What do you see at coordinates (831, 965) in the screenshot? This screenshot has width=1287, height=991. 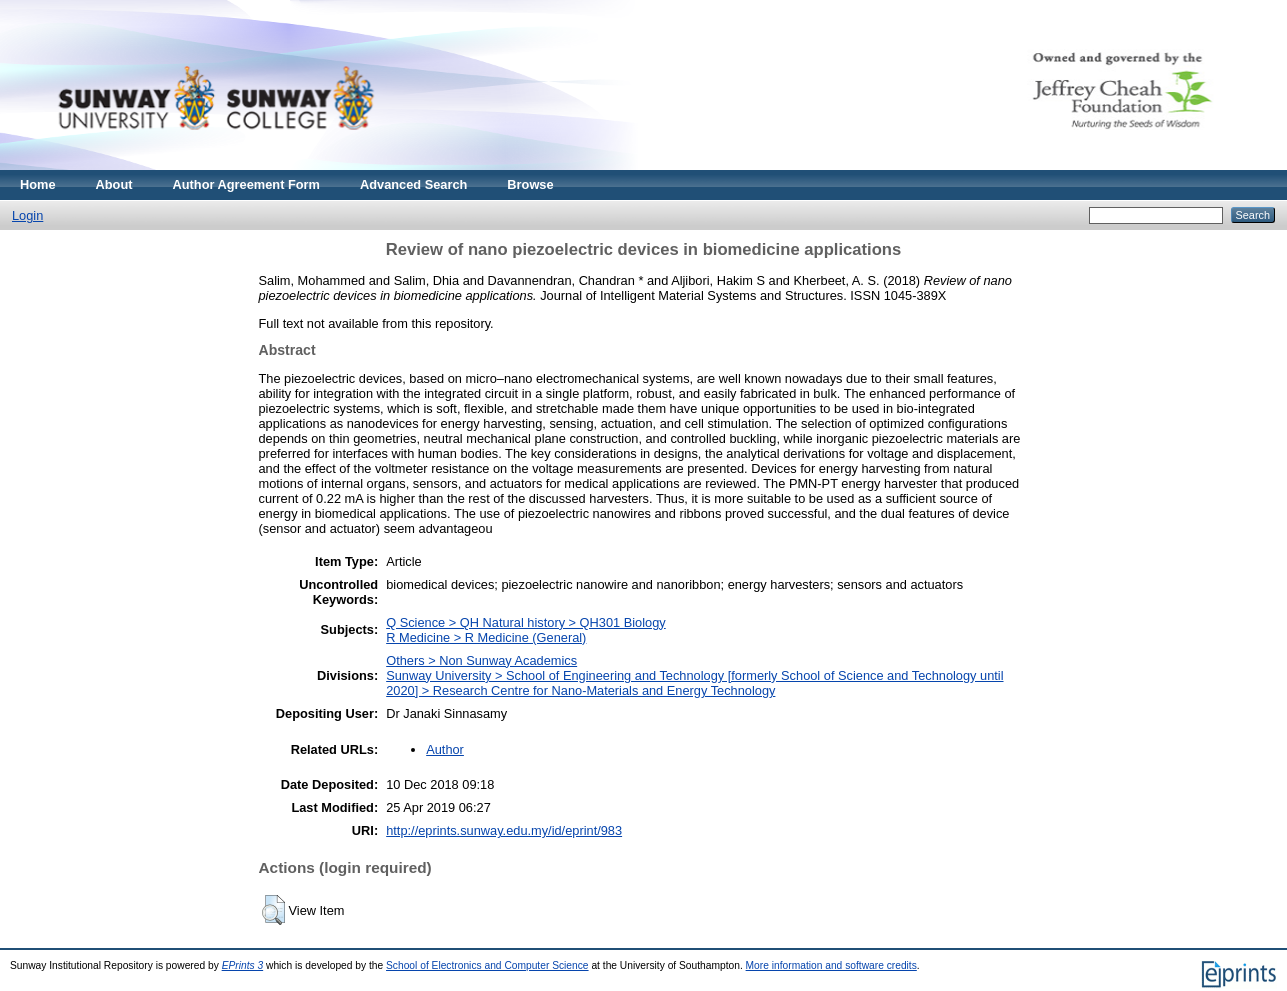 I see `More information and software credits` at bounding box center [831, 965].